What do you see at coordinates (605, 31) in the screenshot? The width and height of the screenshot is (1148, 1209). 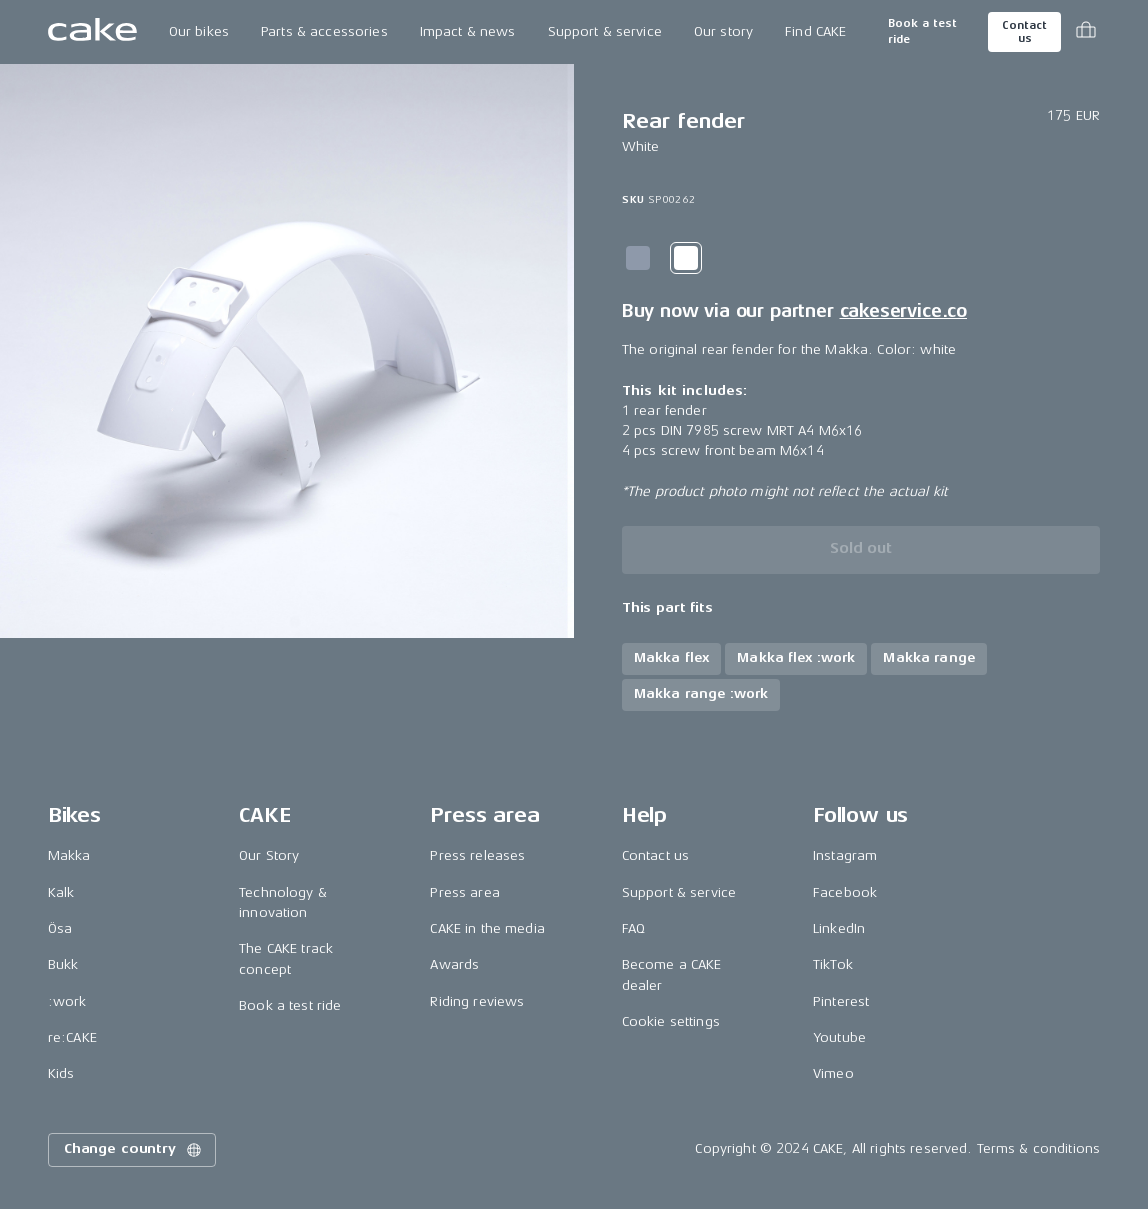 I see `Support & service` at bounding box center [605, 31].